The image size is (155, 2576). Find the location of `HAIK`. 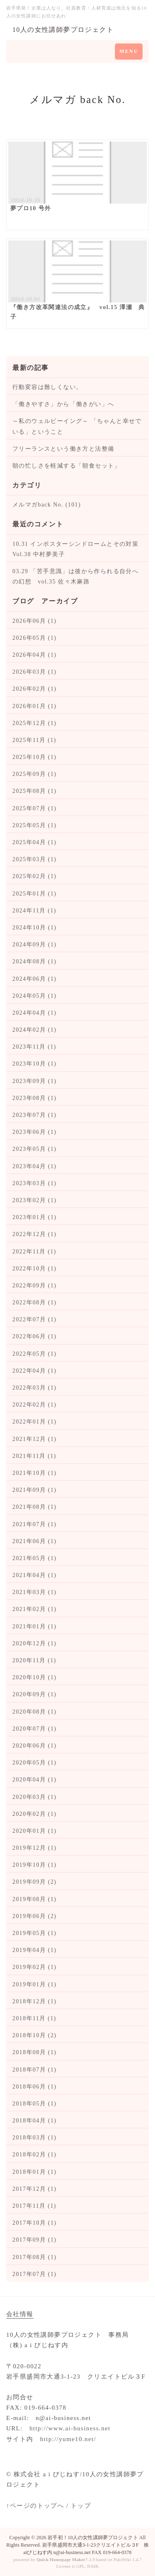

HAIK is located at coordinates (93, 2566).